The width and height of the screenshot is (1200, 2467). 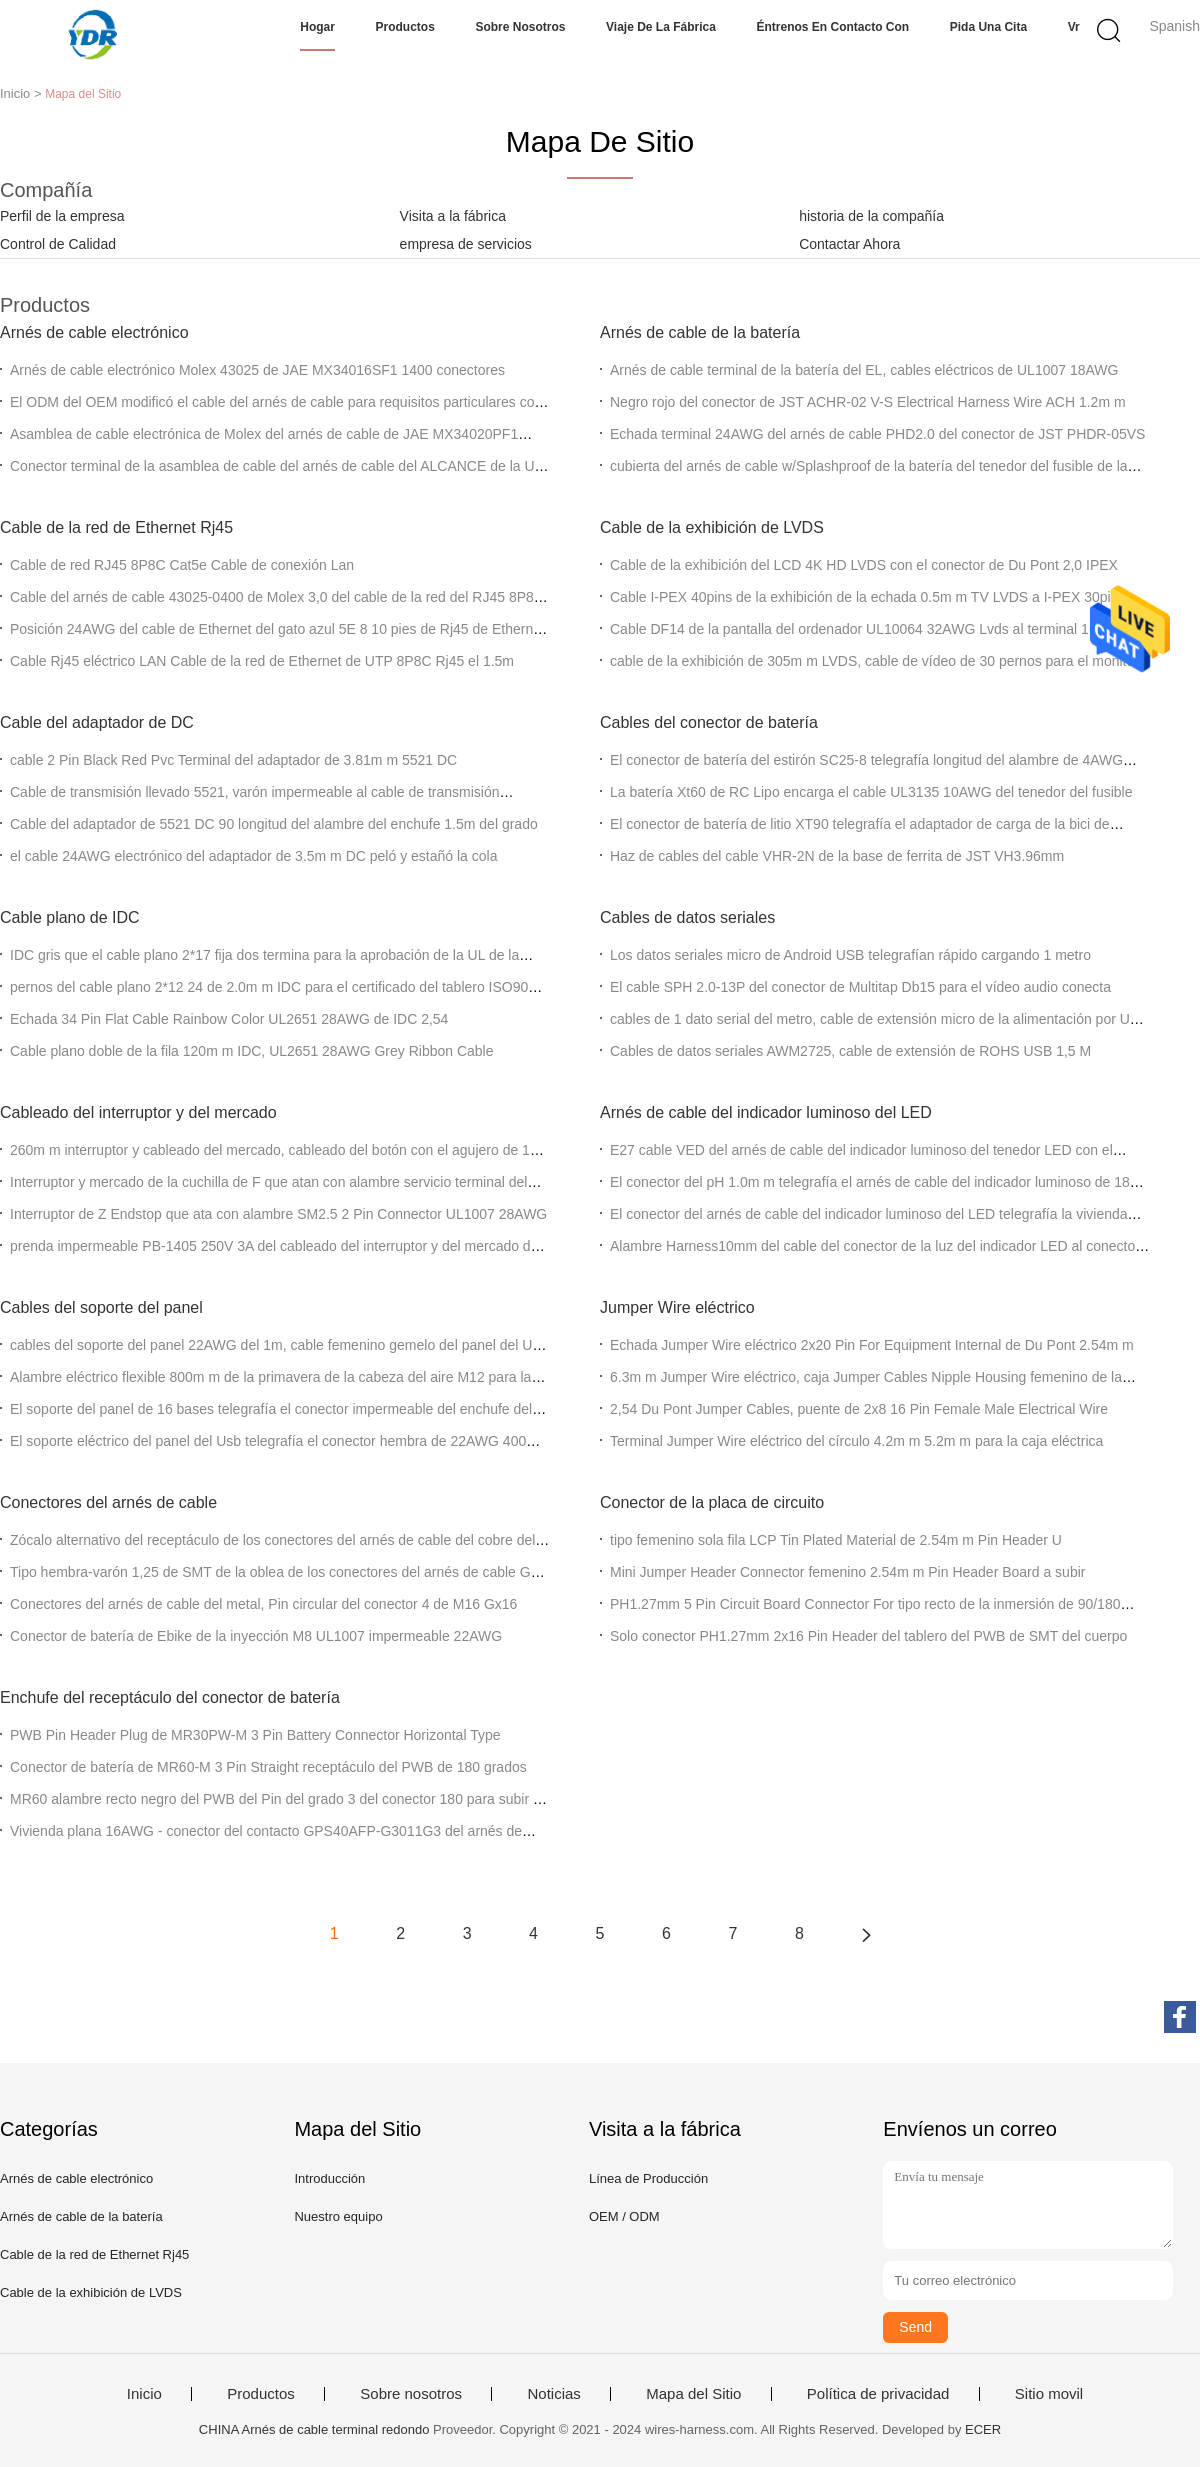 What do you see at coordinates (317, 27) in the screenshot?
I see `Hogar` at bounding box center [317, 27].